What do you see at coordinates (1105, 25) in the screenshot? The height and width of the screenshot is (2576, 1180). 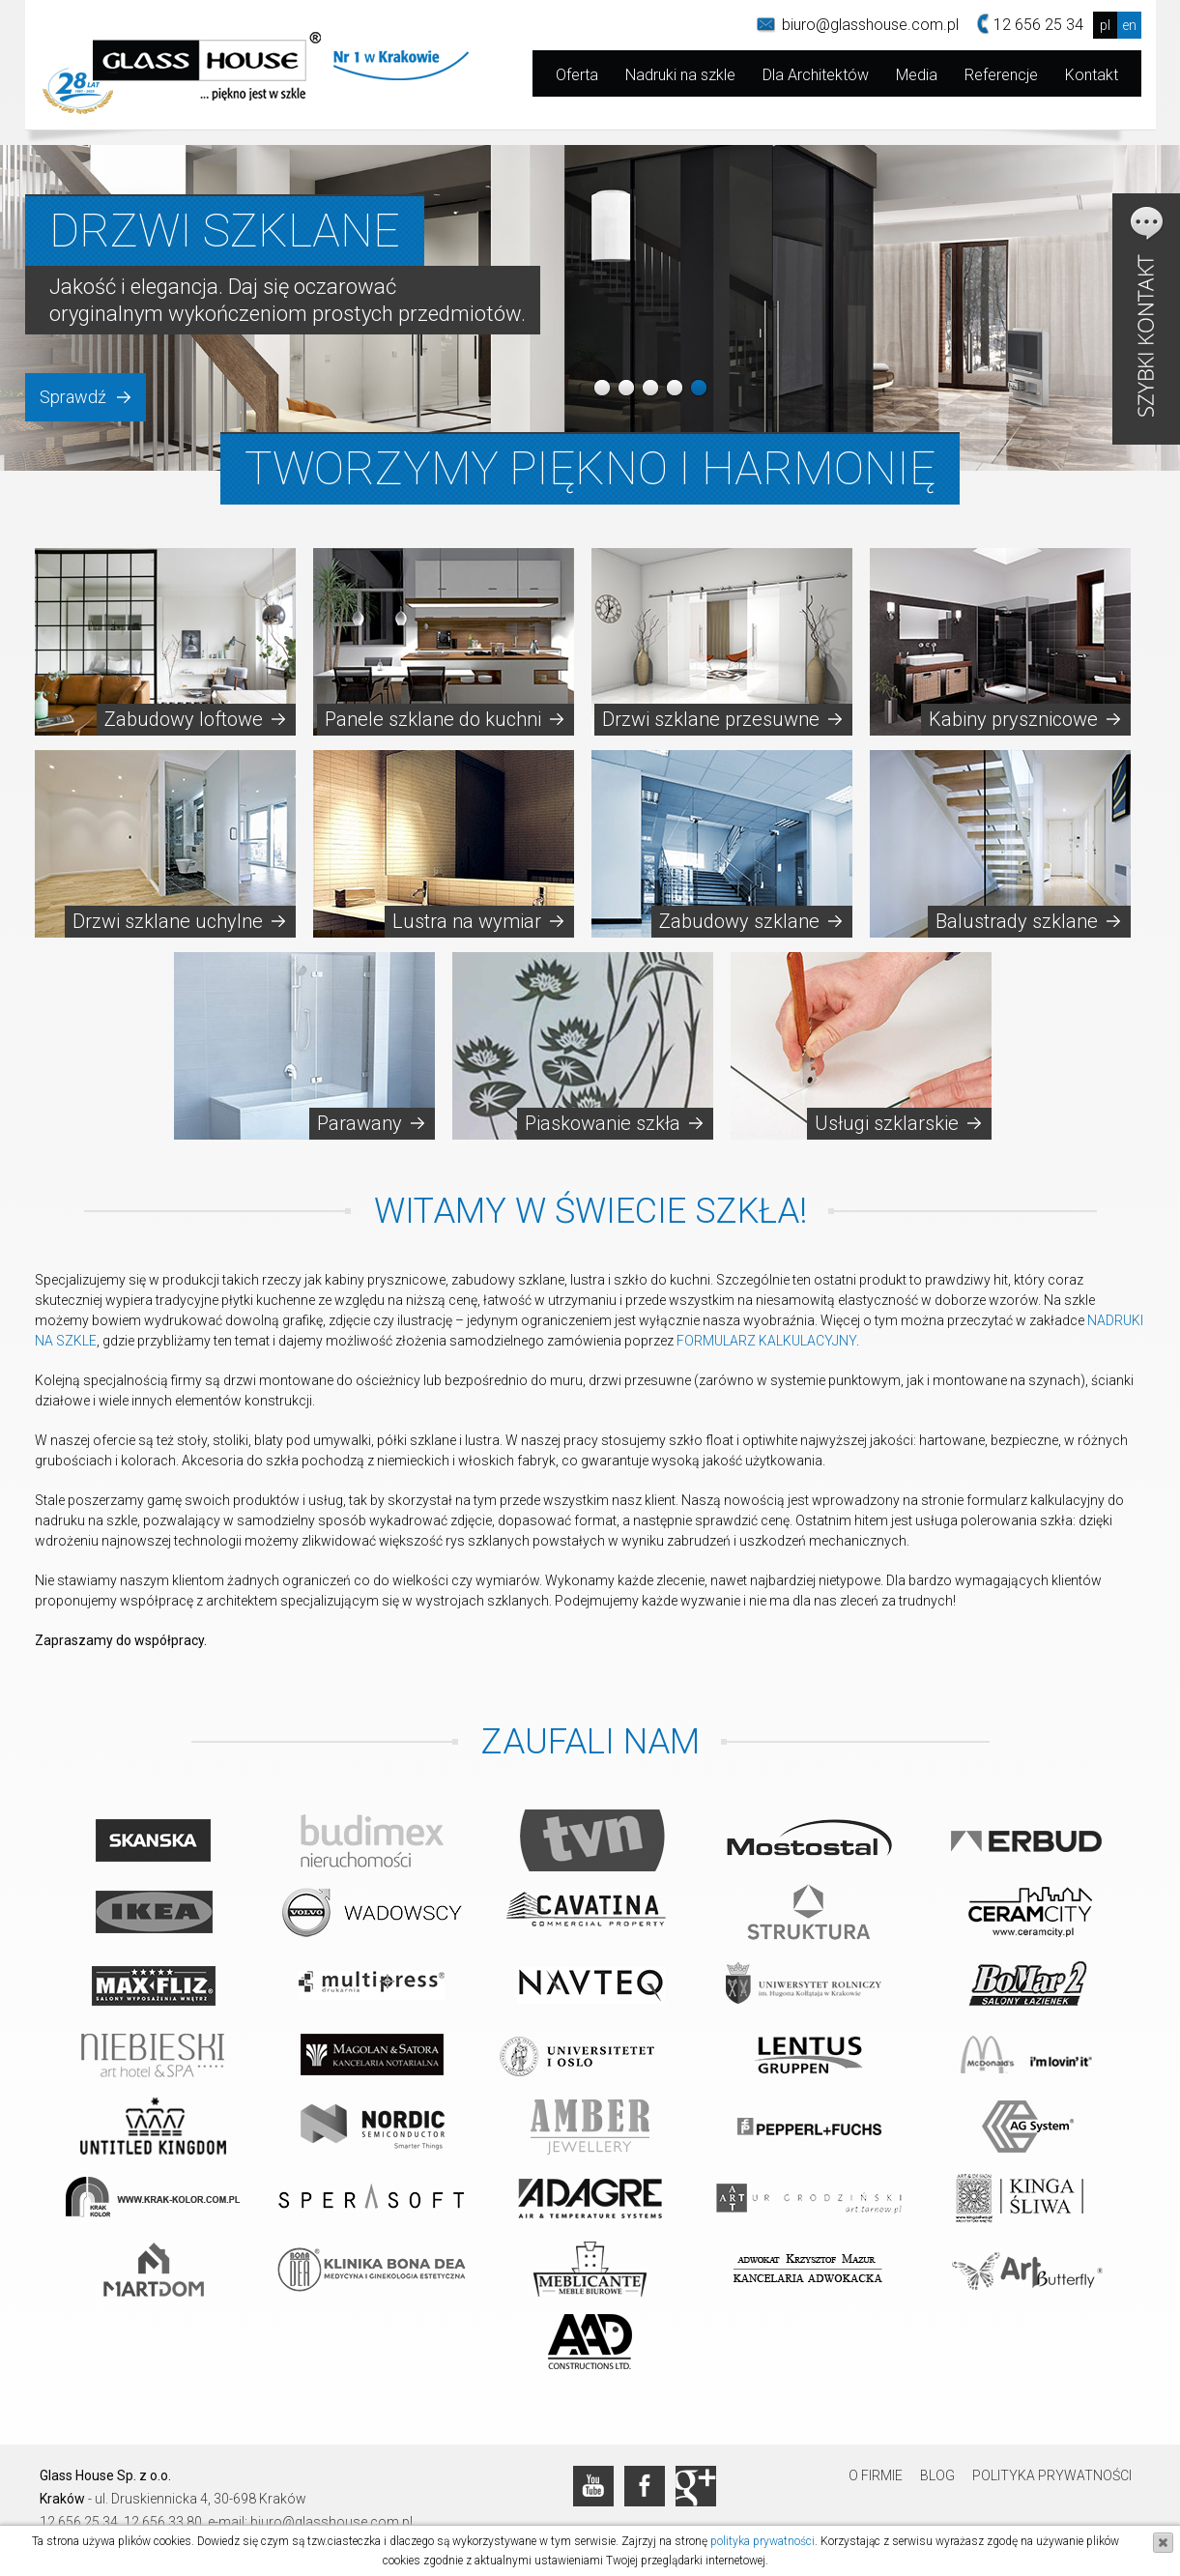 I see `pl` at bounding box center [1105, 25].